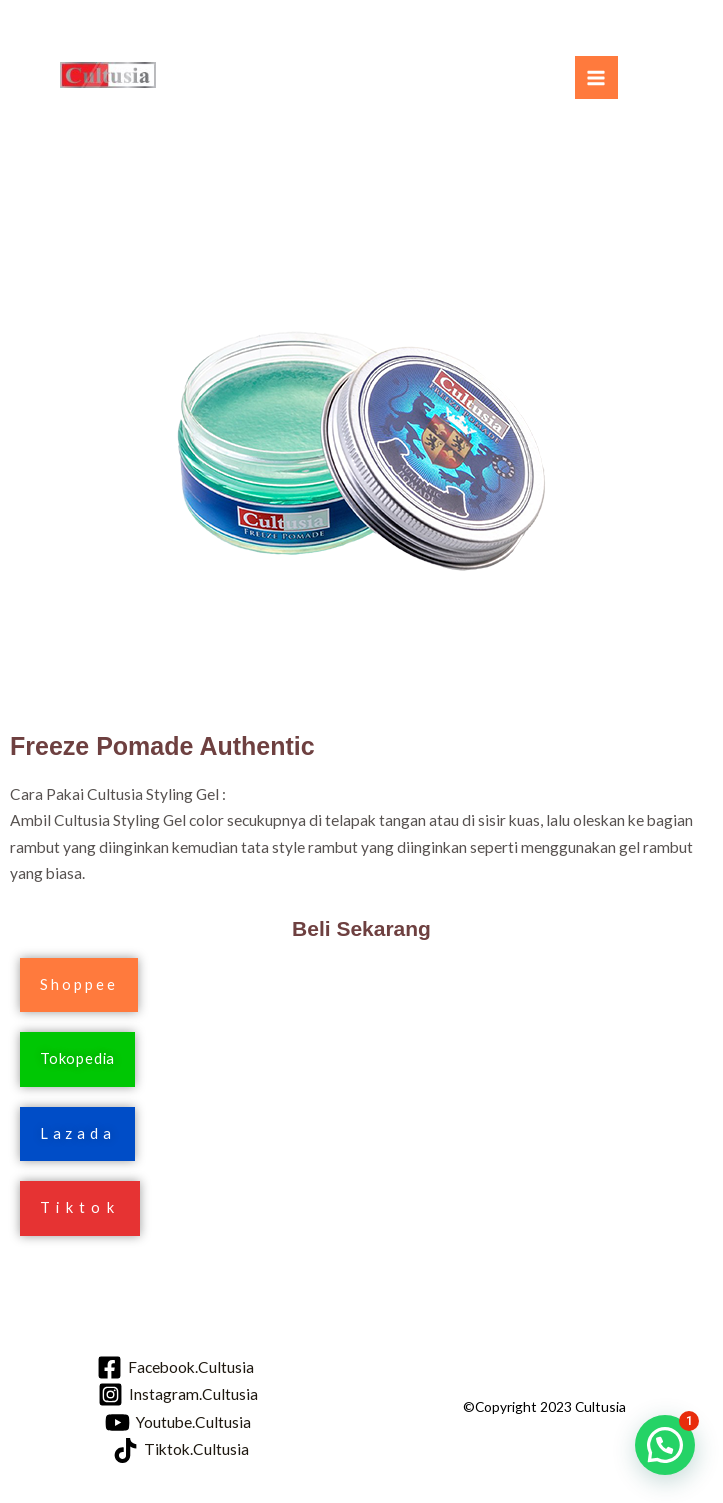  What do you see at coordinates (596, 77) in the screenshot?
I see `[Main menu toggle]` at bounding box center [596, 77].